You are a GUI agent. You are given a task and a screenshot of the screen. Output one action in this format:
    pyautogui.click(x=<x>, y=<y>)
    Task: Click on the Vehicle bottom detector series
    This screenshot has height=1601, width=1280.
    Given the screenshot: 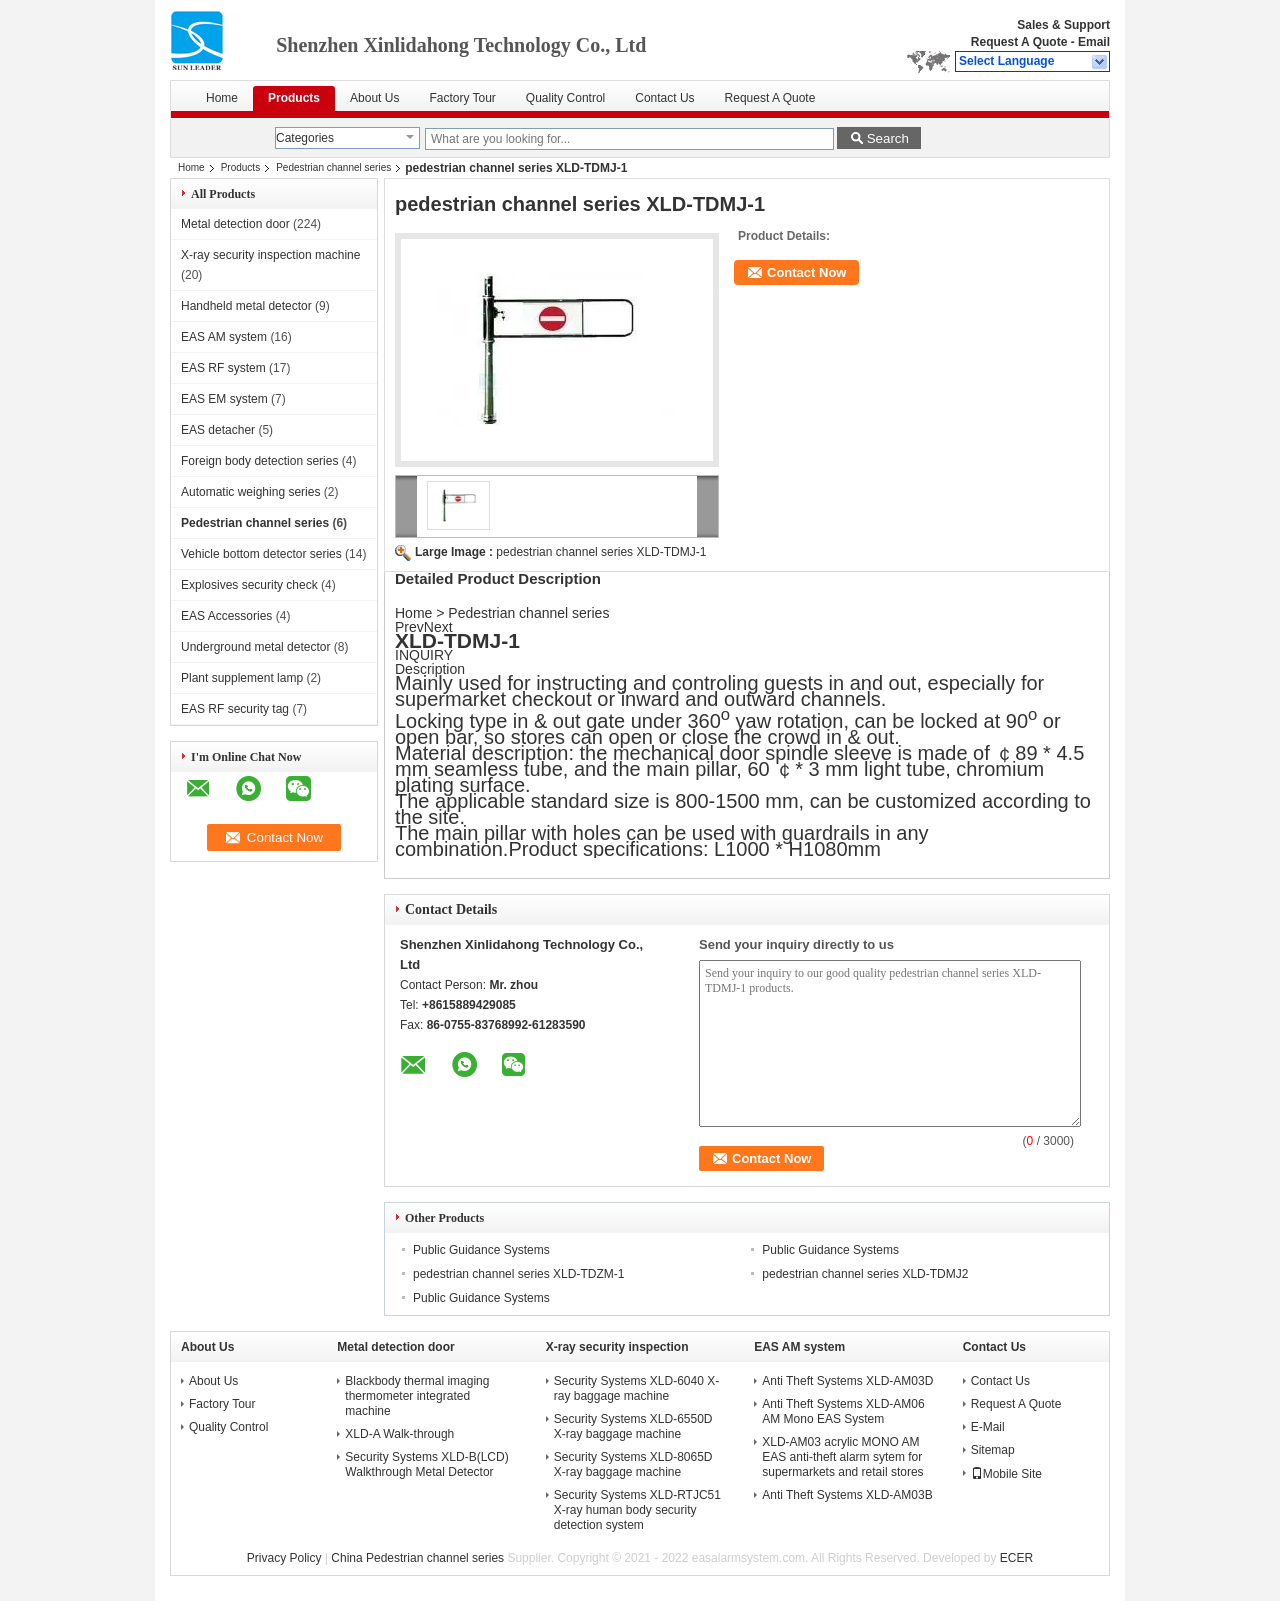 What is the action you would take?
    pyautogui.click(x=261, y=554)
    